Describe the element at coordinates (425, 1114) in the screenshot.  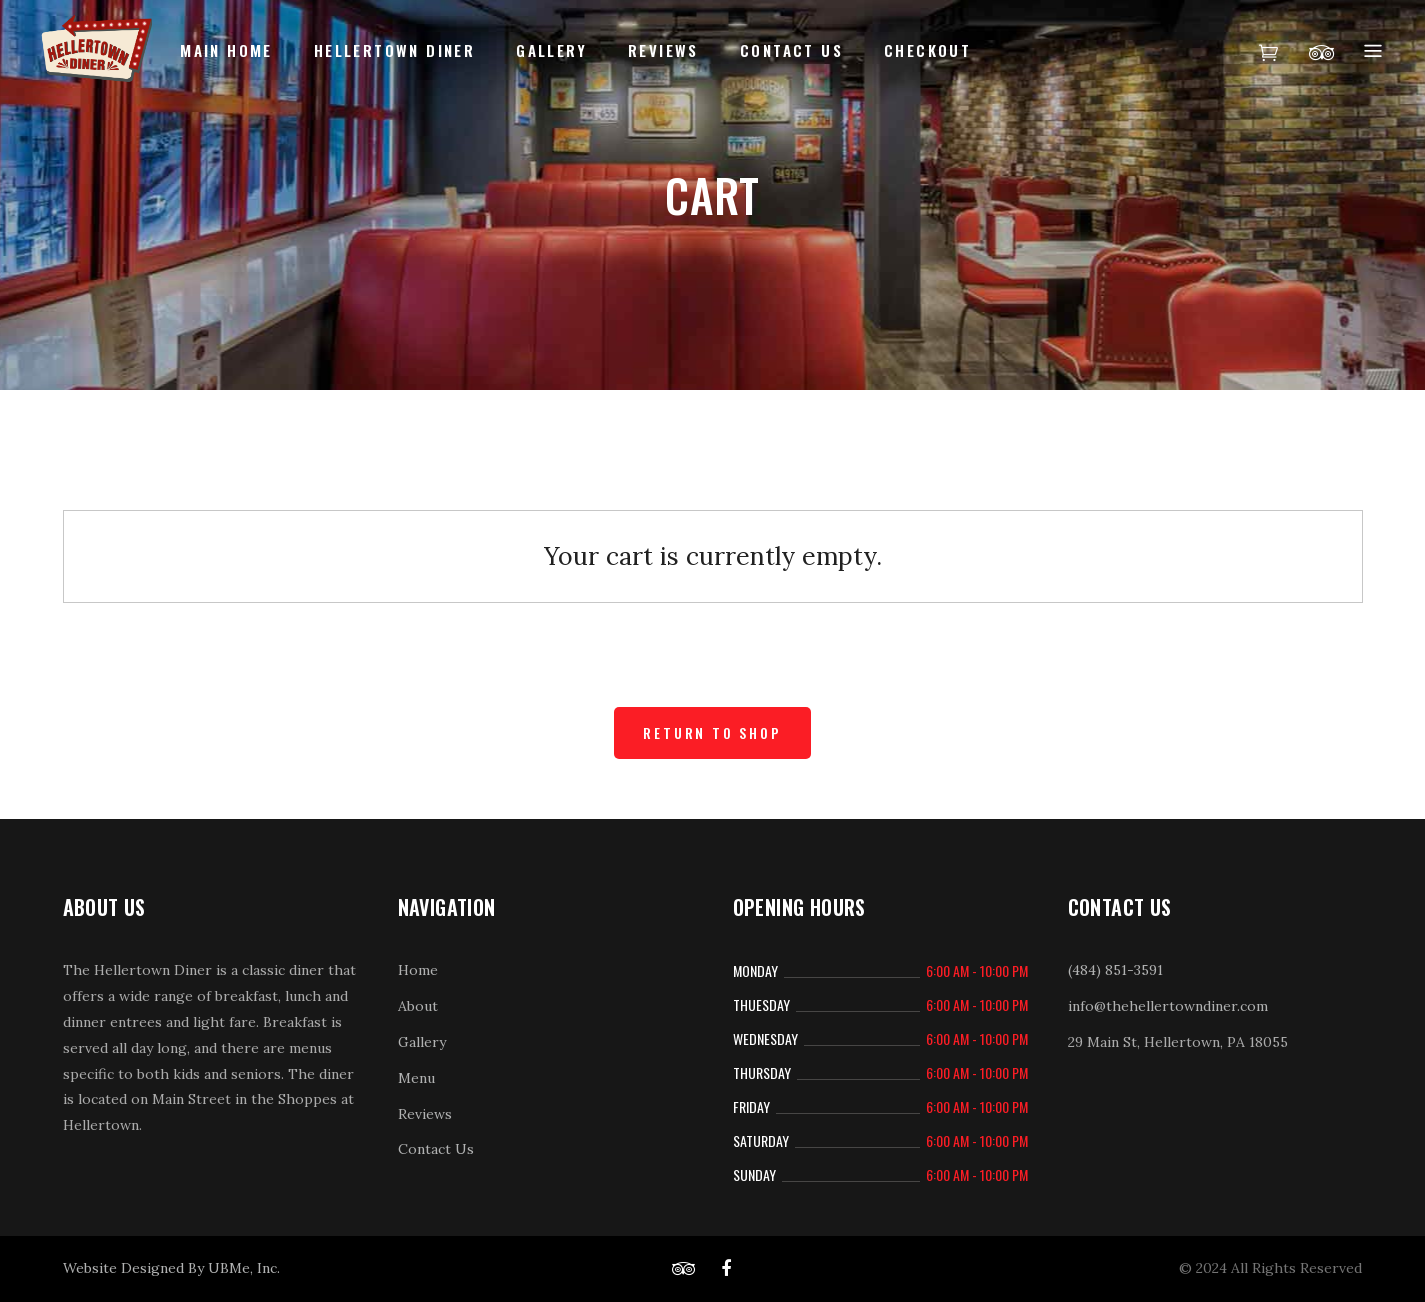
I see `Reviews` at that location.